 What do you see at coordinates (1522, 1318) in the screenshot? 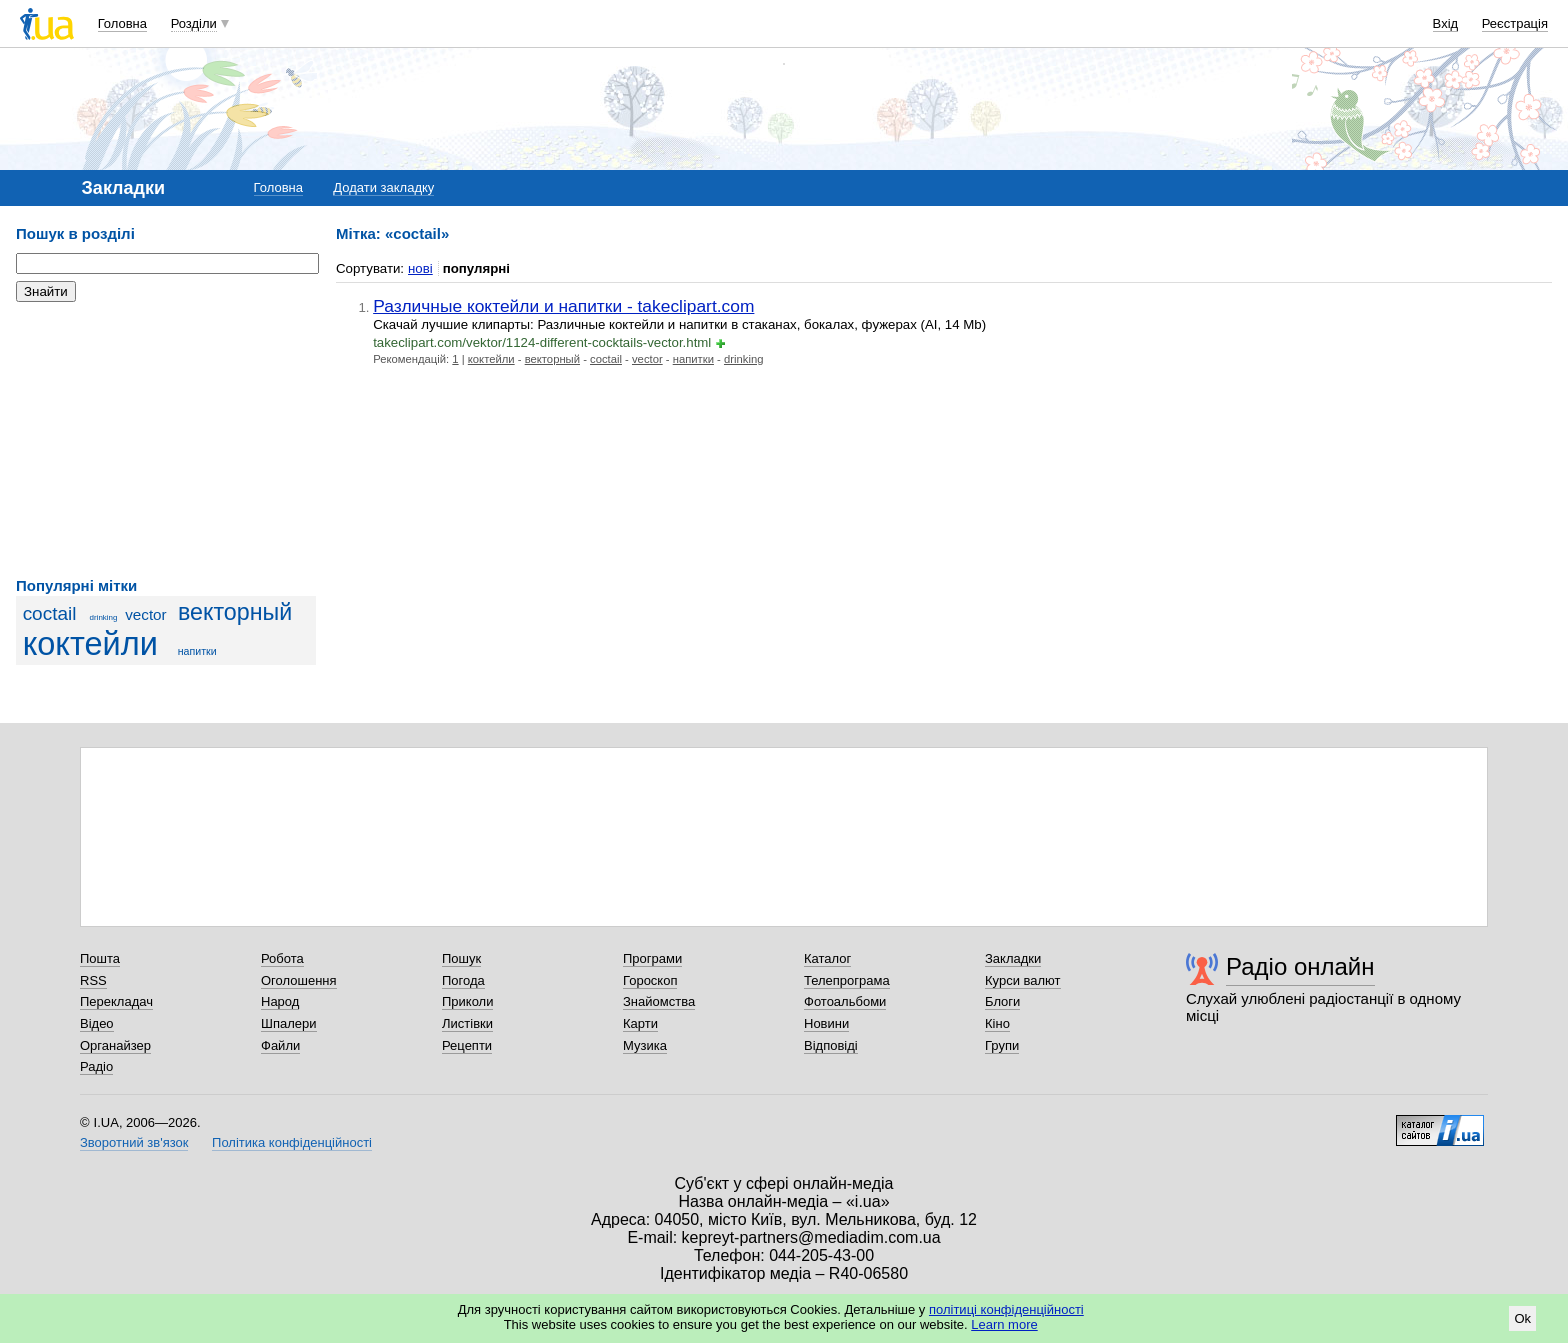
I see `Ok` at bounding box center [1522, 1318].